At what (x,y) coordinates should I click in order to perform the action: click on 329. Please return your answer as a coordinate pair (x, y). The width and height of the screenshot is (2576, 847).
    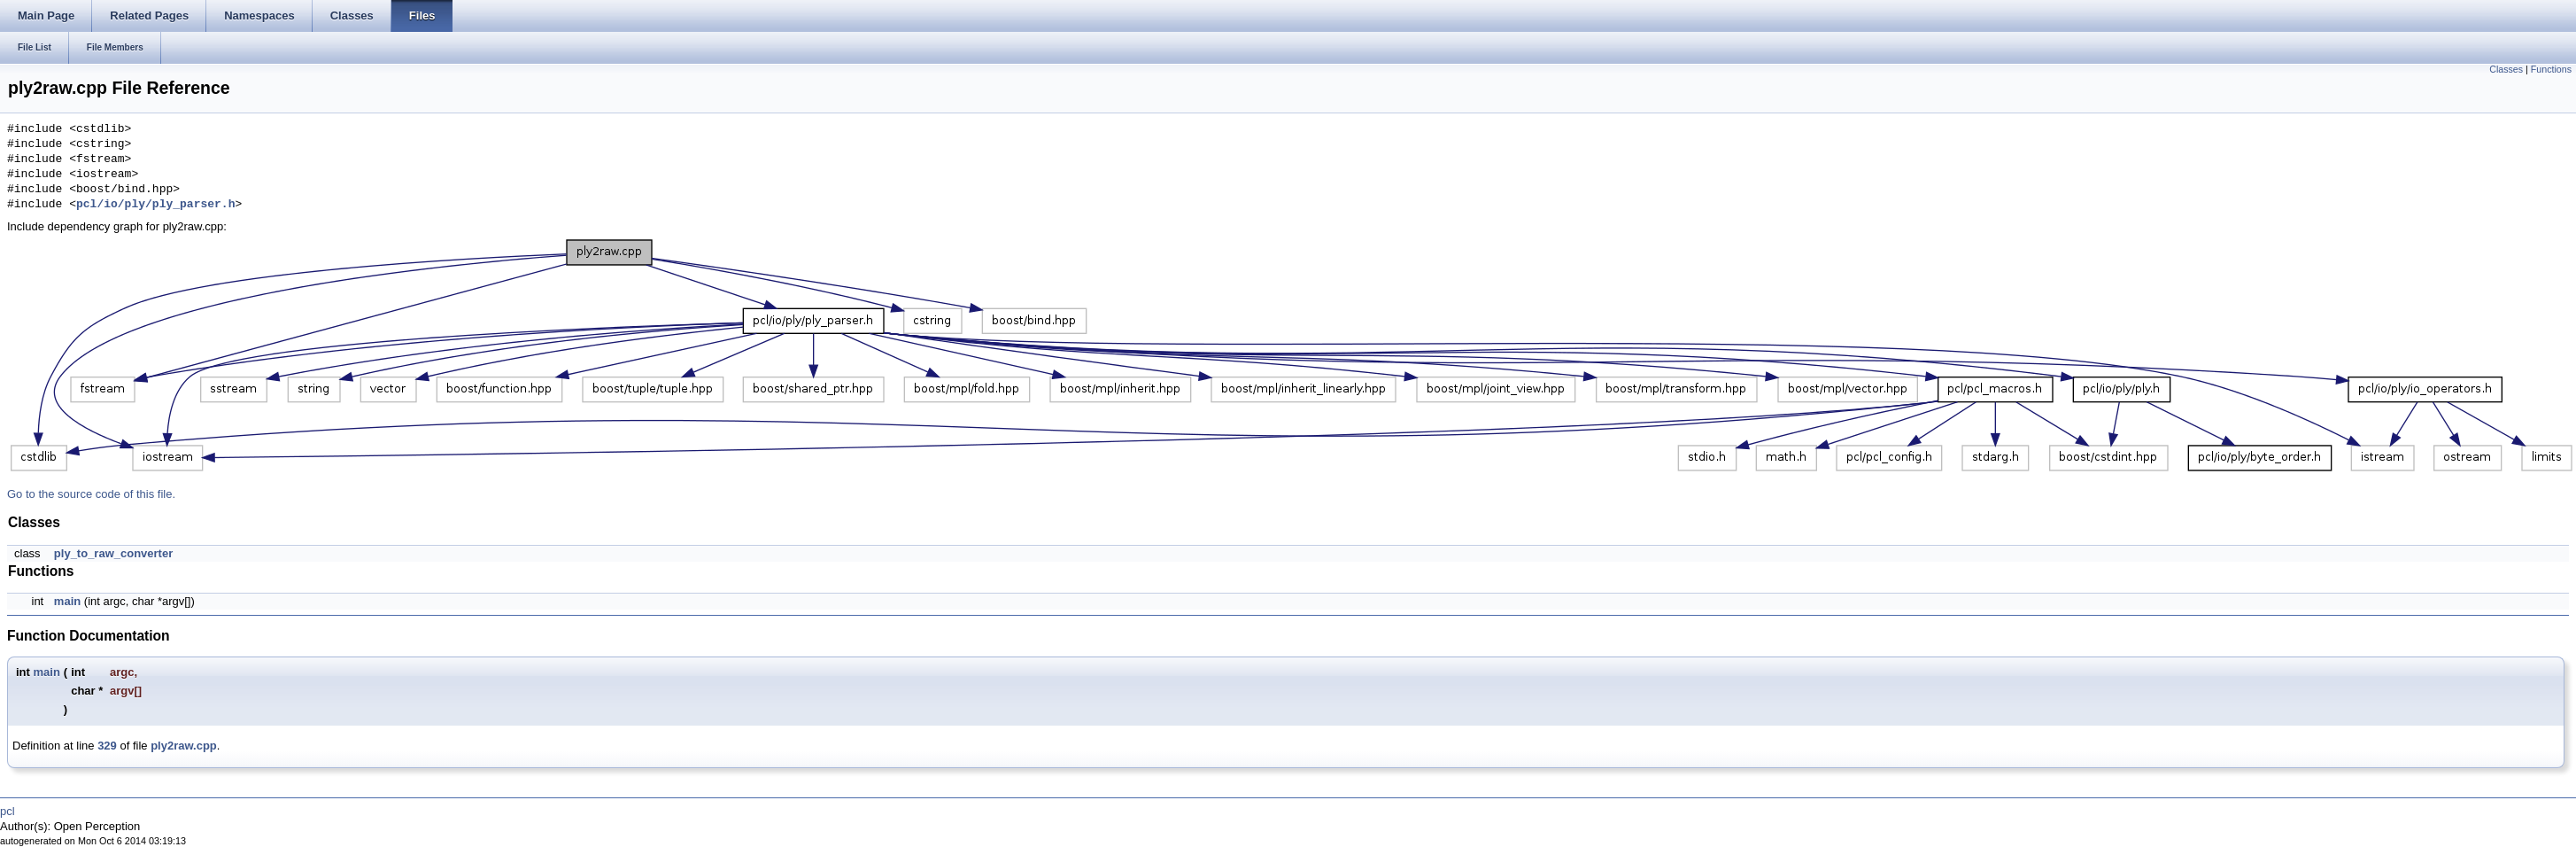
    Looking at the image, I should click on (107, 745).